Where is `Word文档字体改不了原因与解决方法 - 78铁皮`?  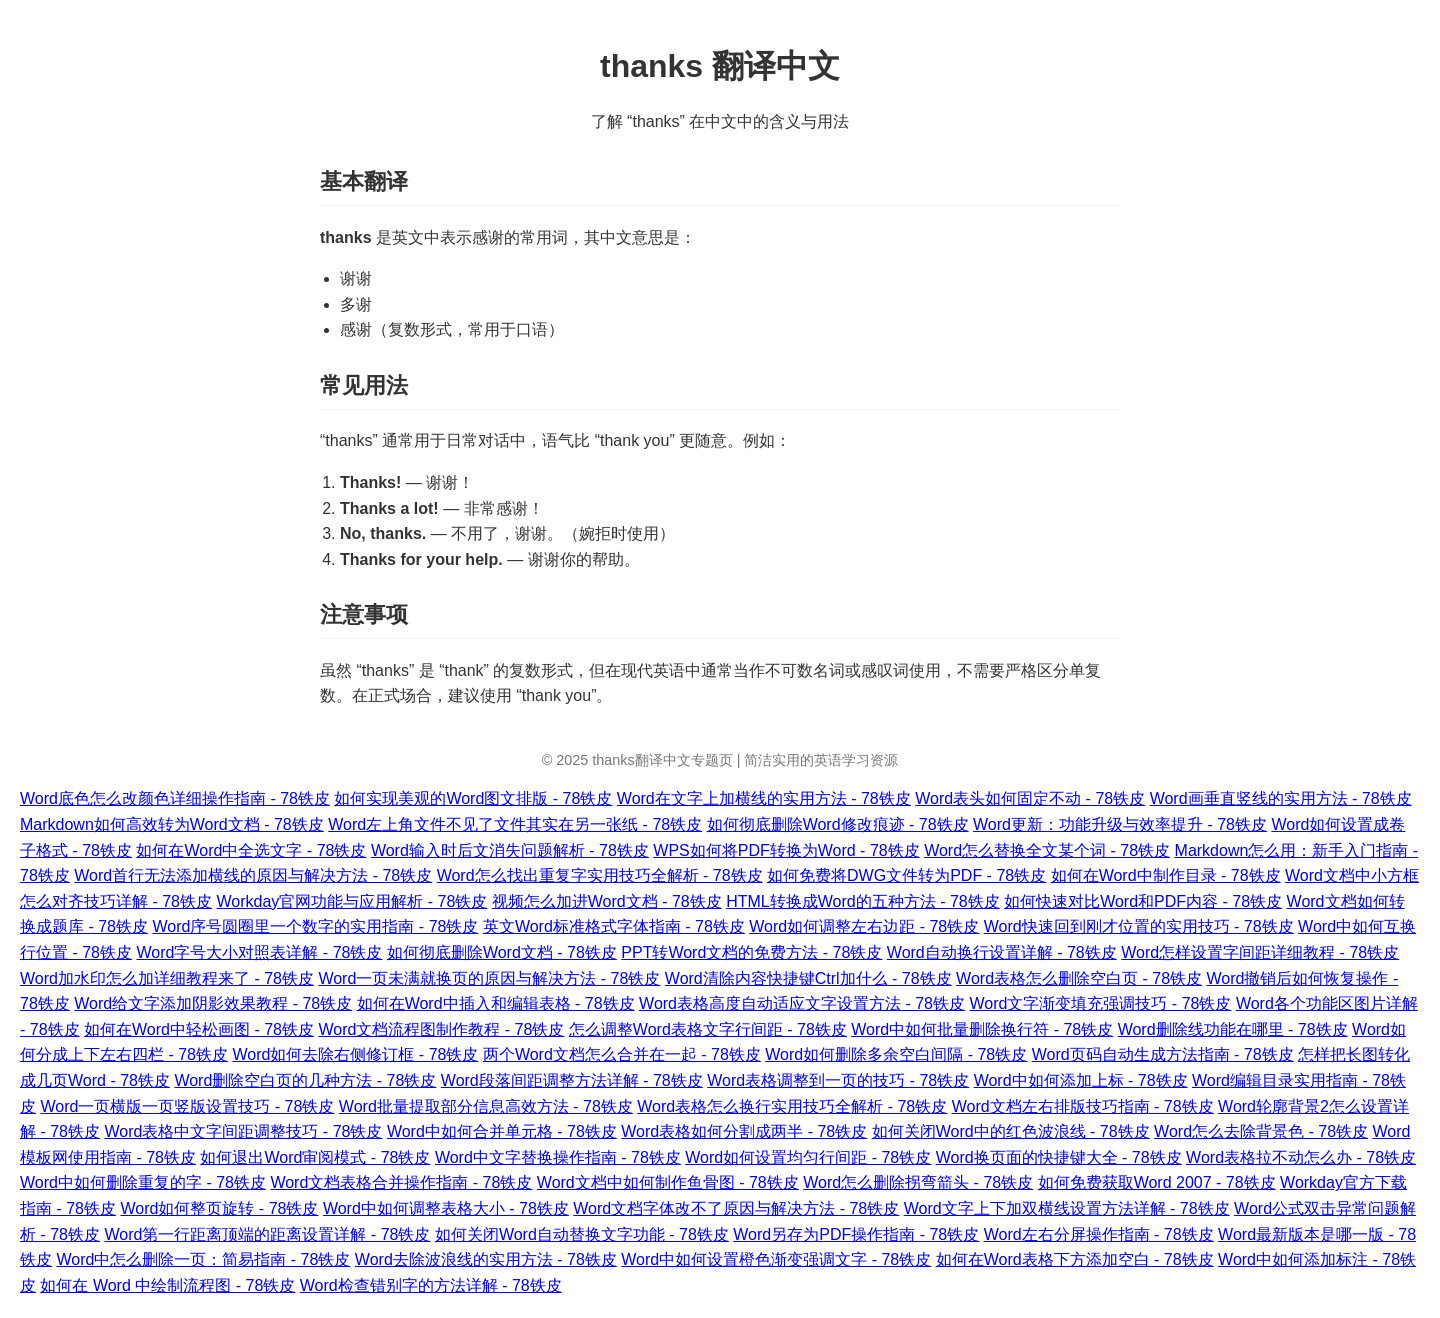 Word文档字体改不了原因与解决方法 - 78铁皮 is located at coordinates (736, 1208).